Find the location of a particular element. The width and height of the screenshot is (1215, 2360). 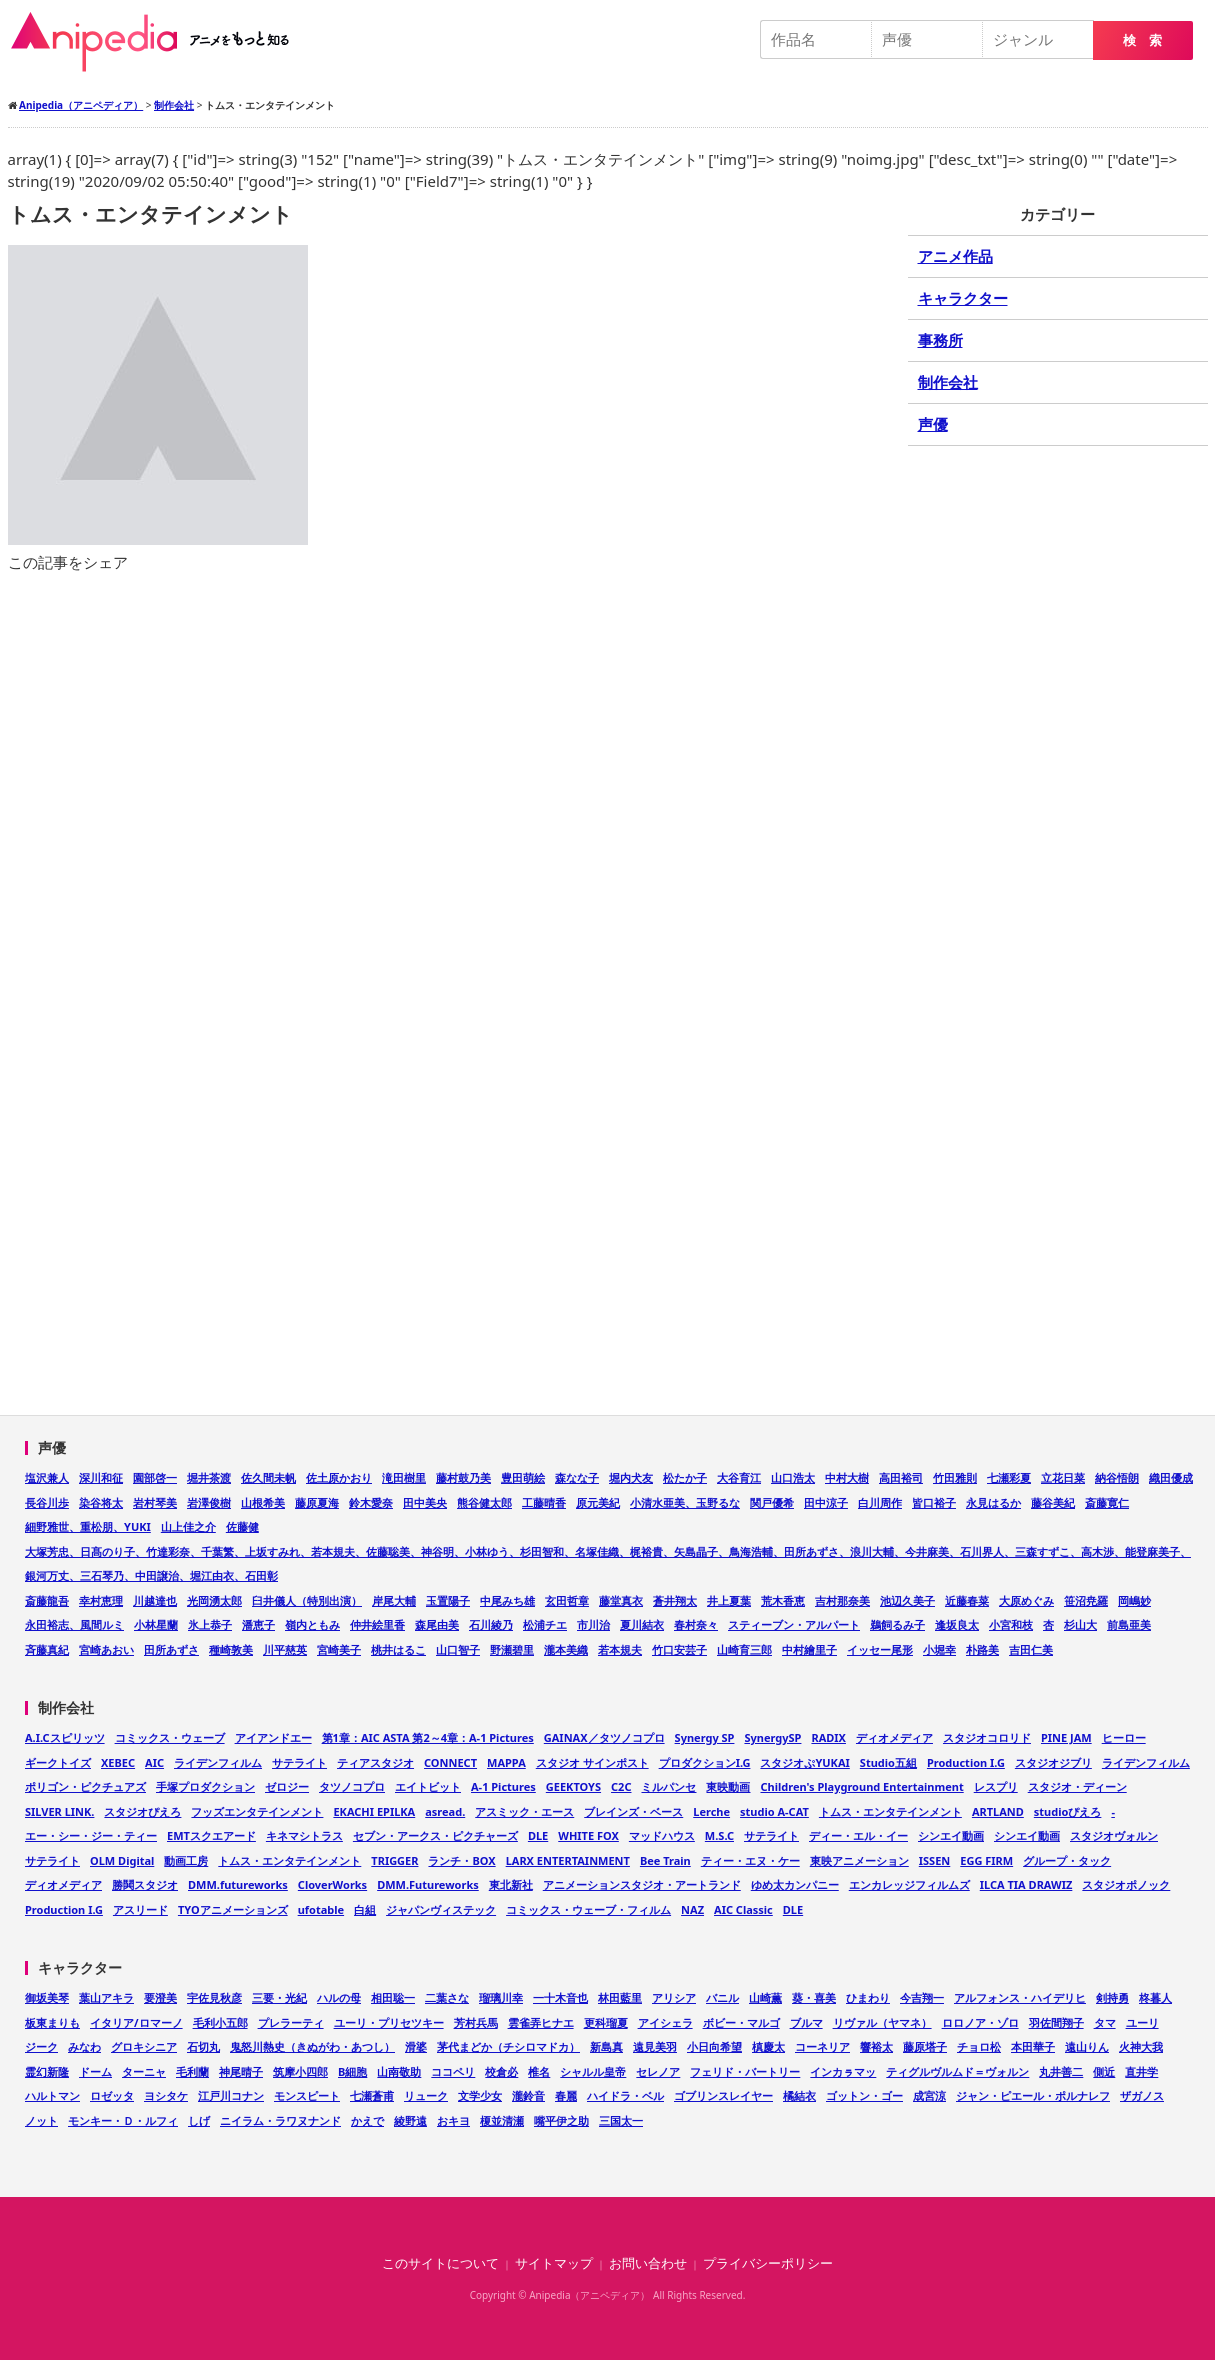

松たか子 is located at coordinates (685, 1477).